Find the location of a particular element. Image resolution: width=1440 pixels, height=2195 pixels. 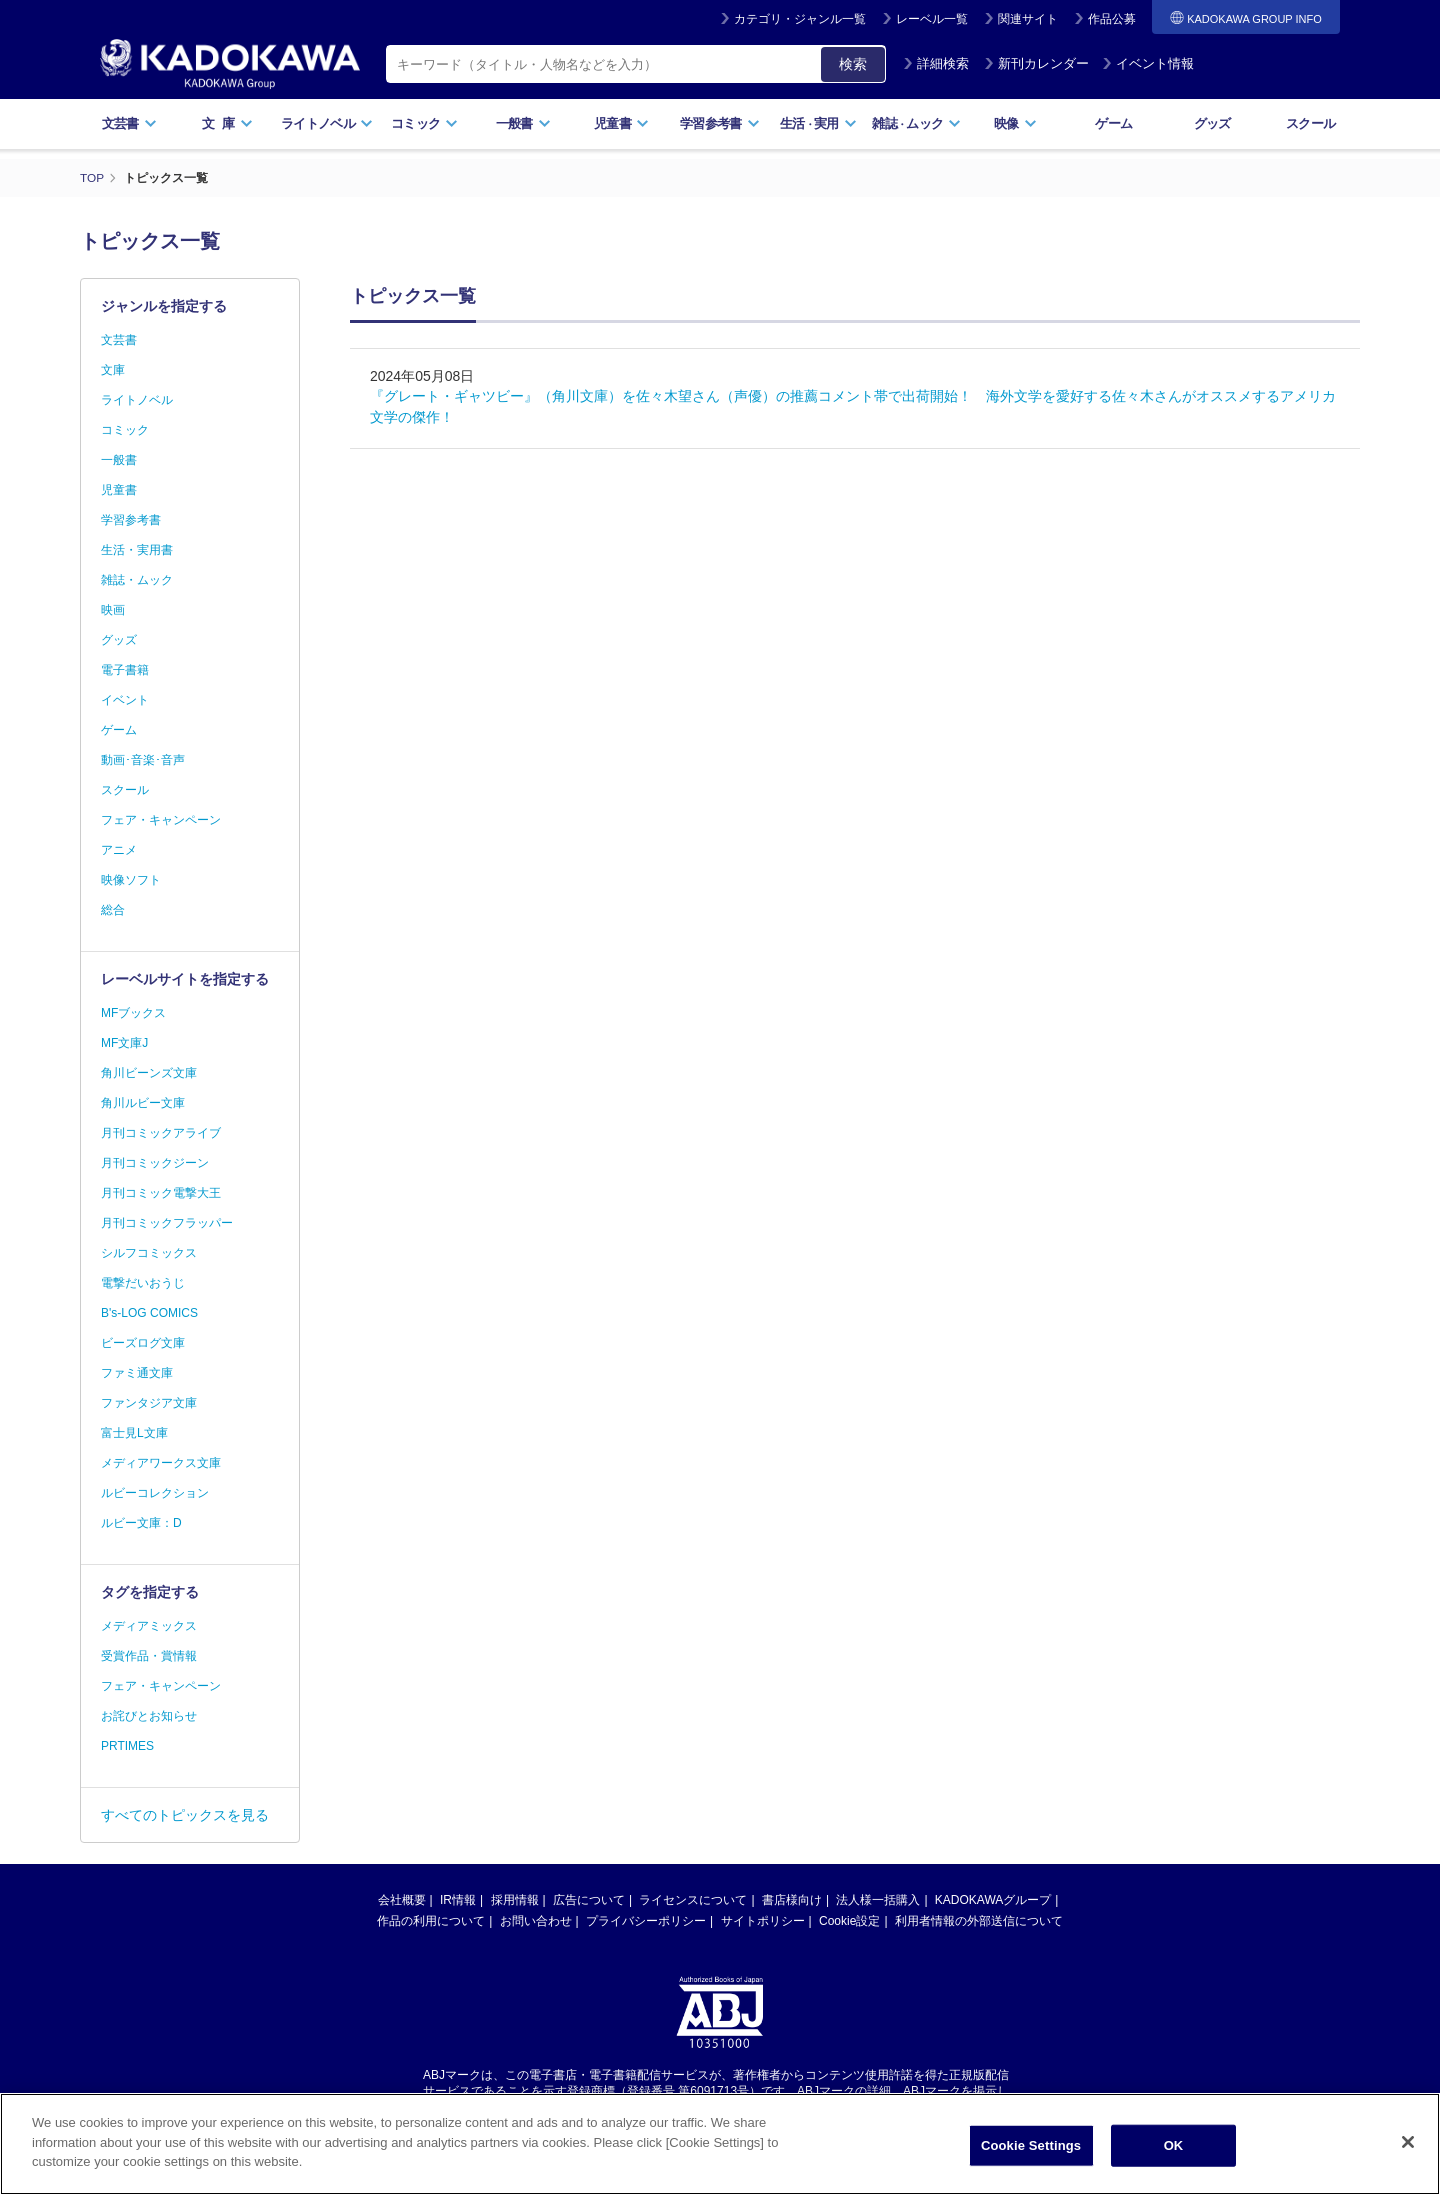

コミック is located at coordinates (424, 123).